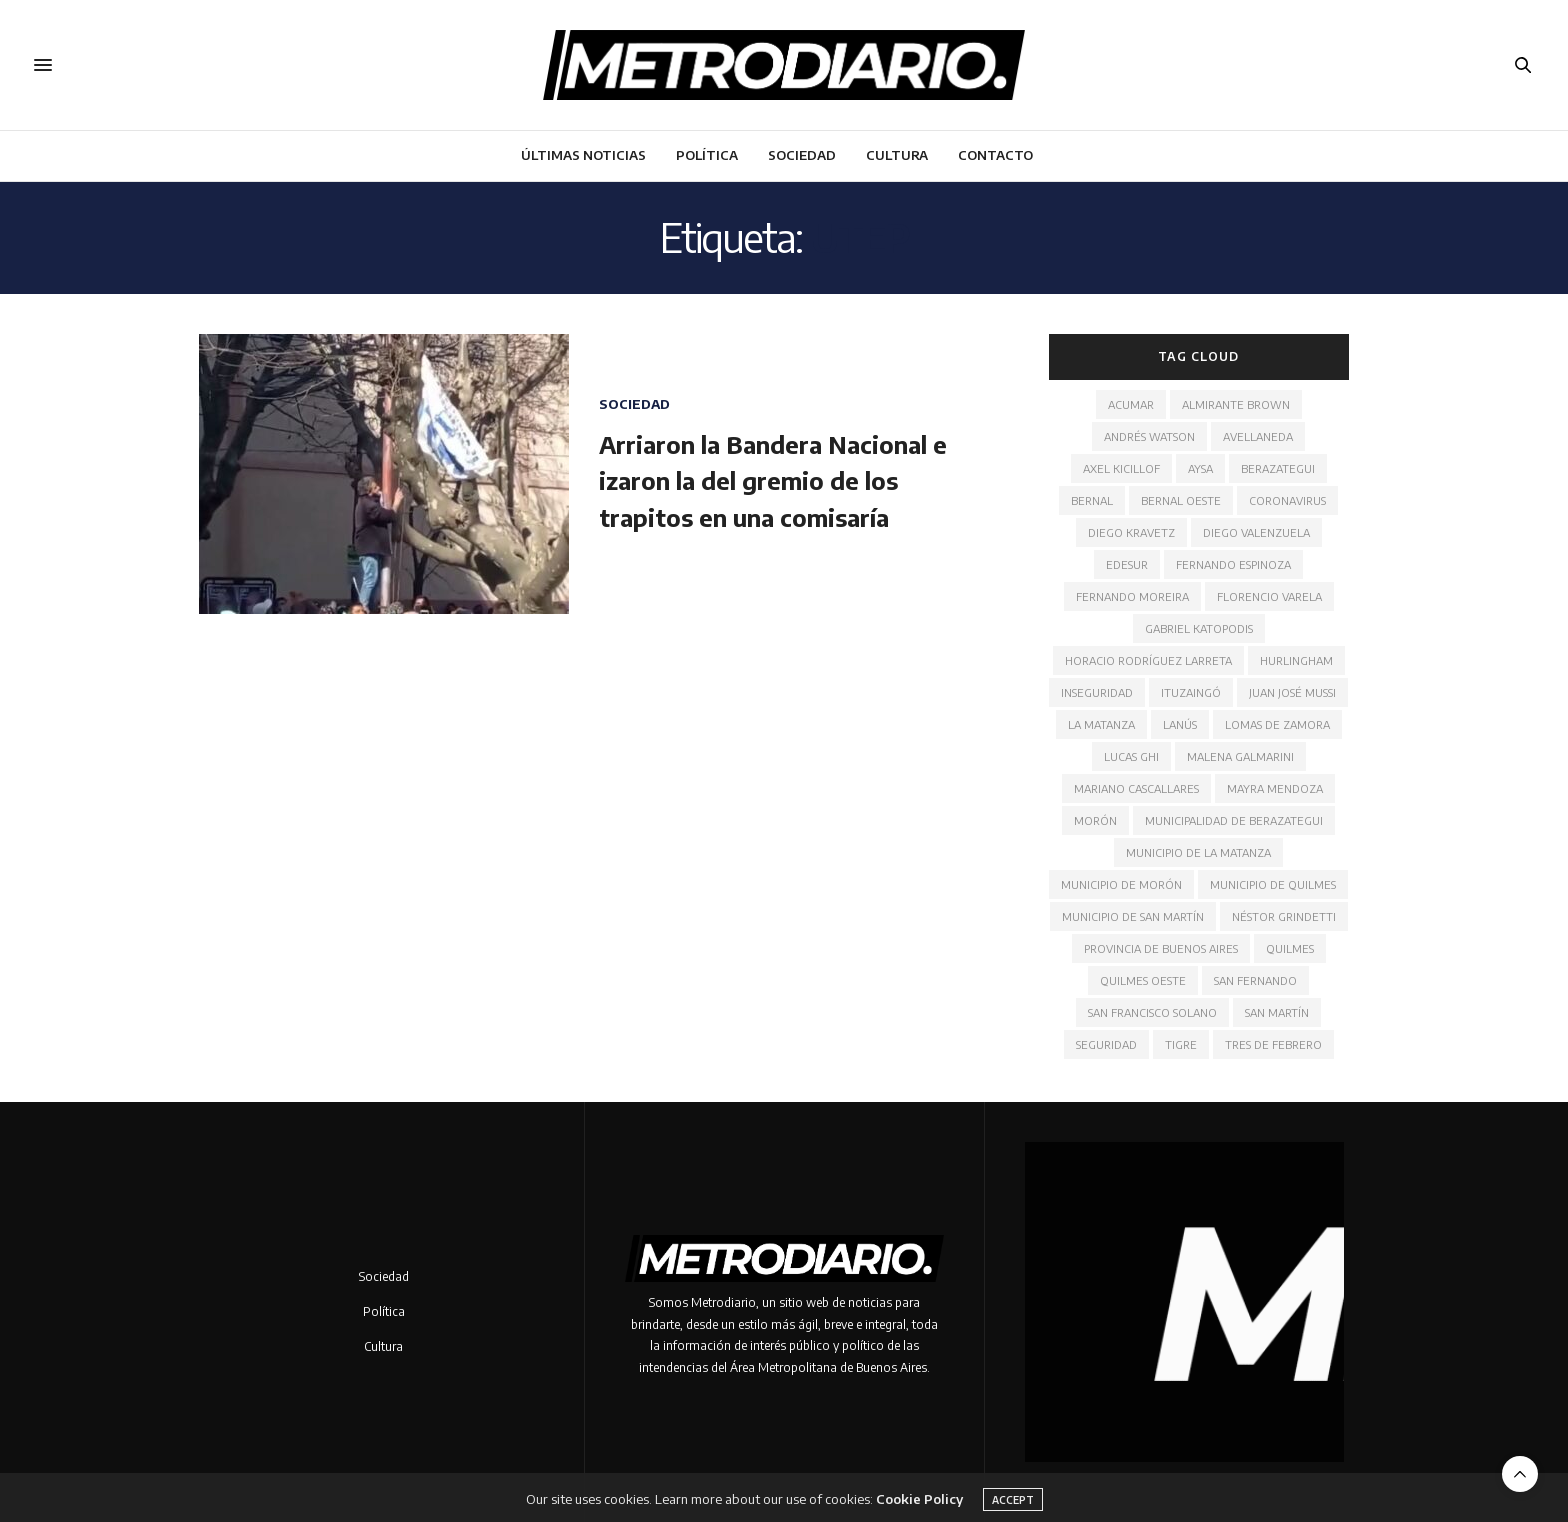  What do you see at coordinates (1277, 724) in the screenshot?
I see `Lomas de Zamora` at bounding box center [1277, 724].